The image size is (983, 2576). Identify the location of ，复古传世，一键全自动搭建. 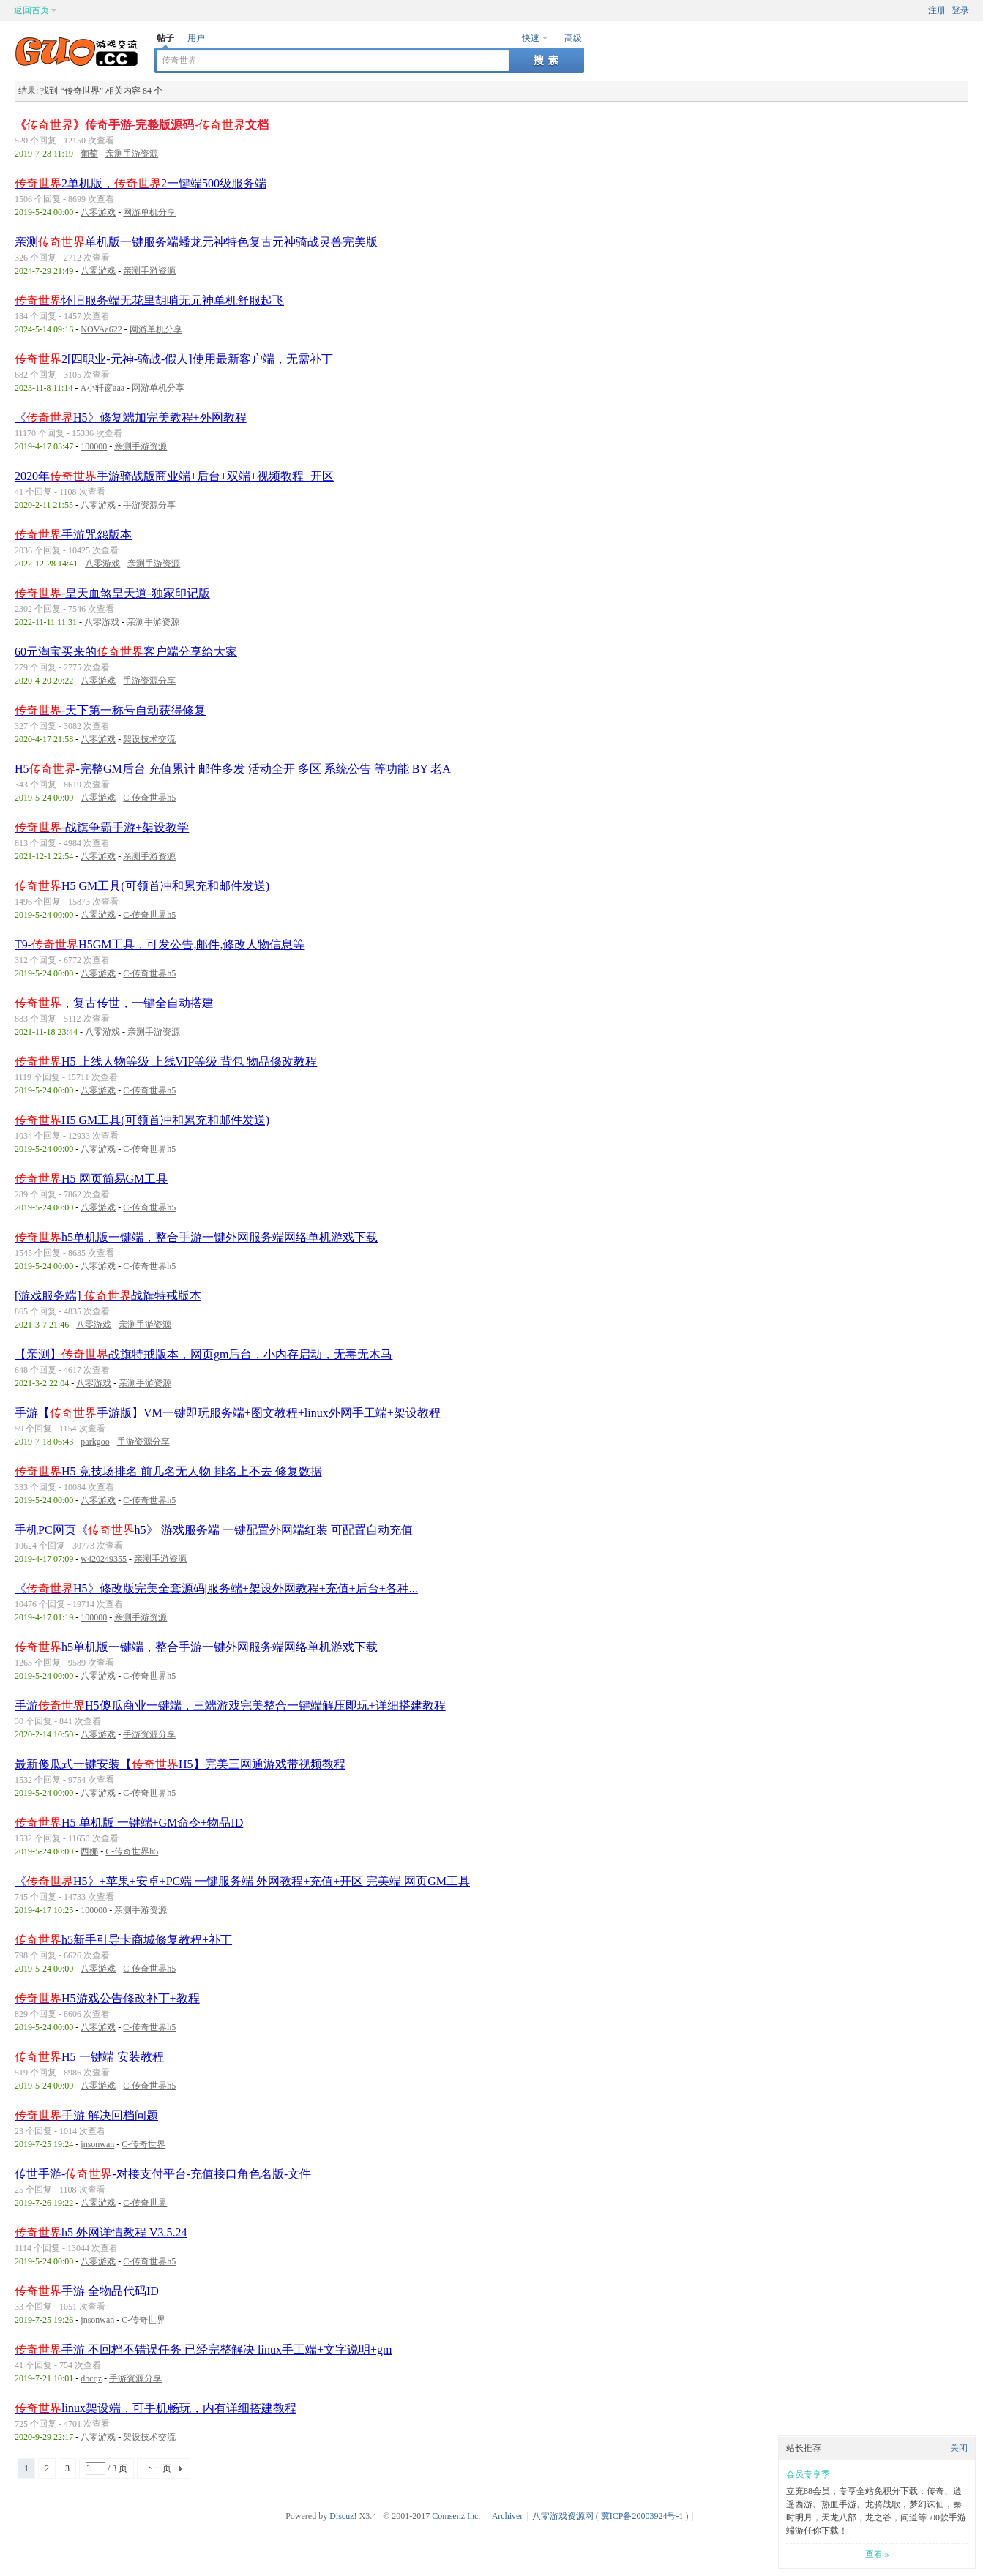
(114, 1003).